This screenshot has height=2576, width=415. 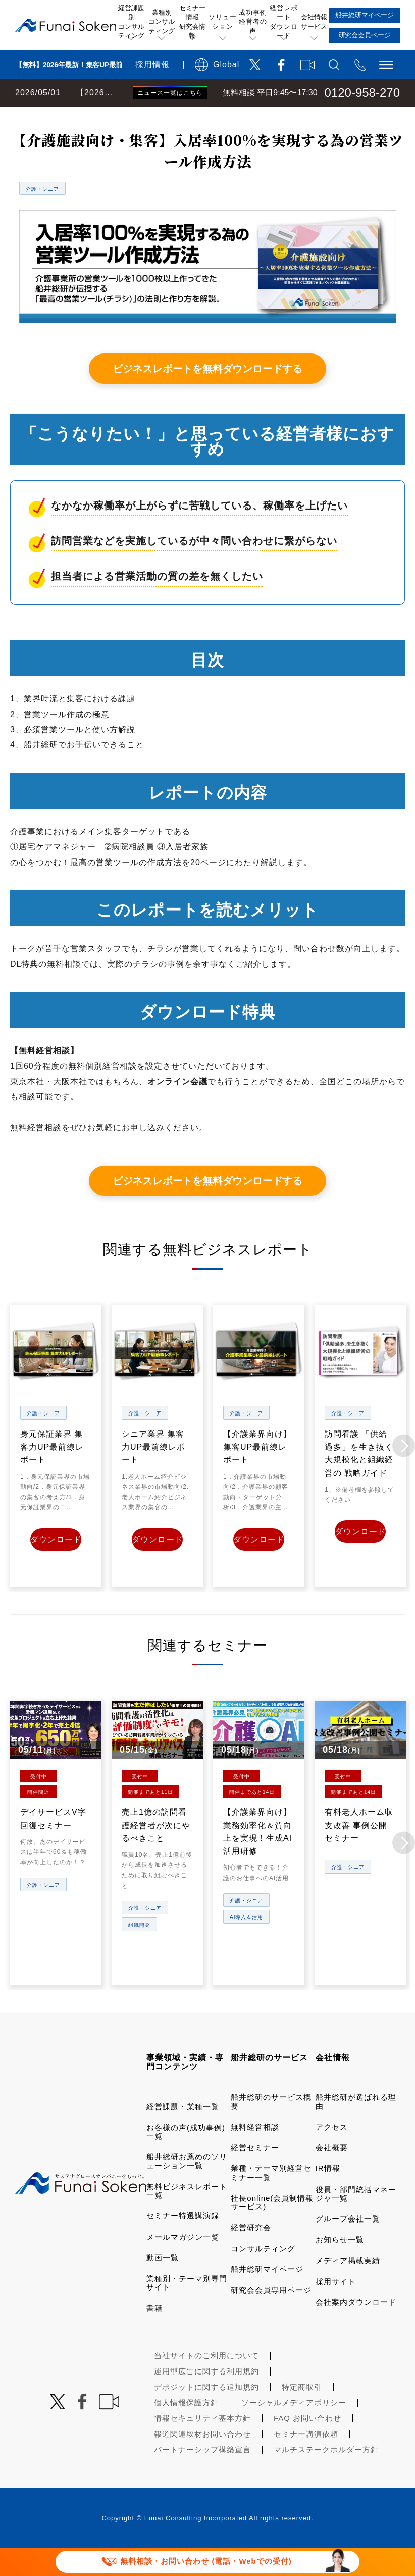 I want to click on 報道関連取材お問い合わせ, so click(x=202, y=2460).